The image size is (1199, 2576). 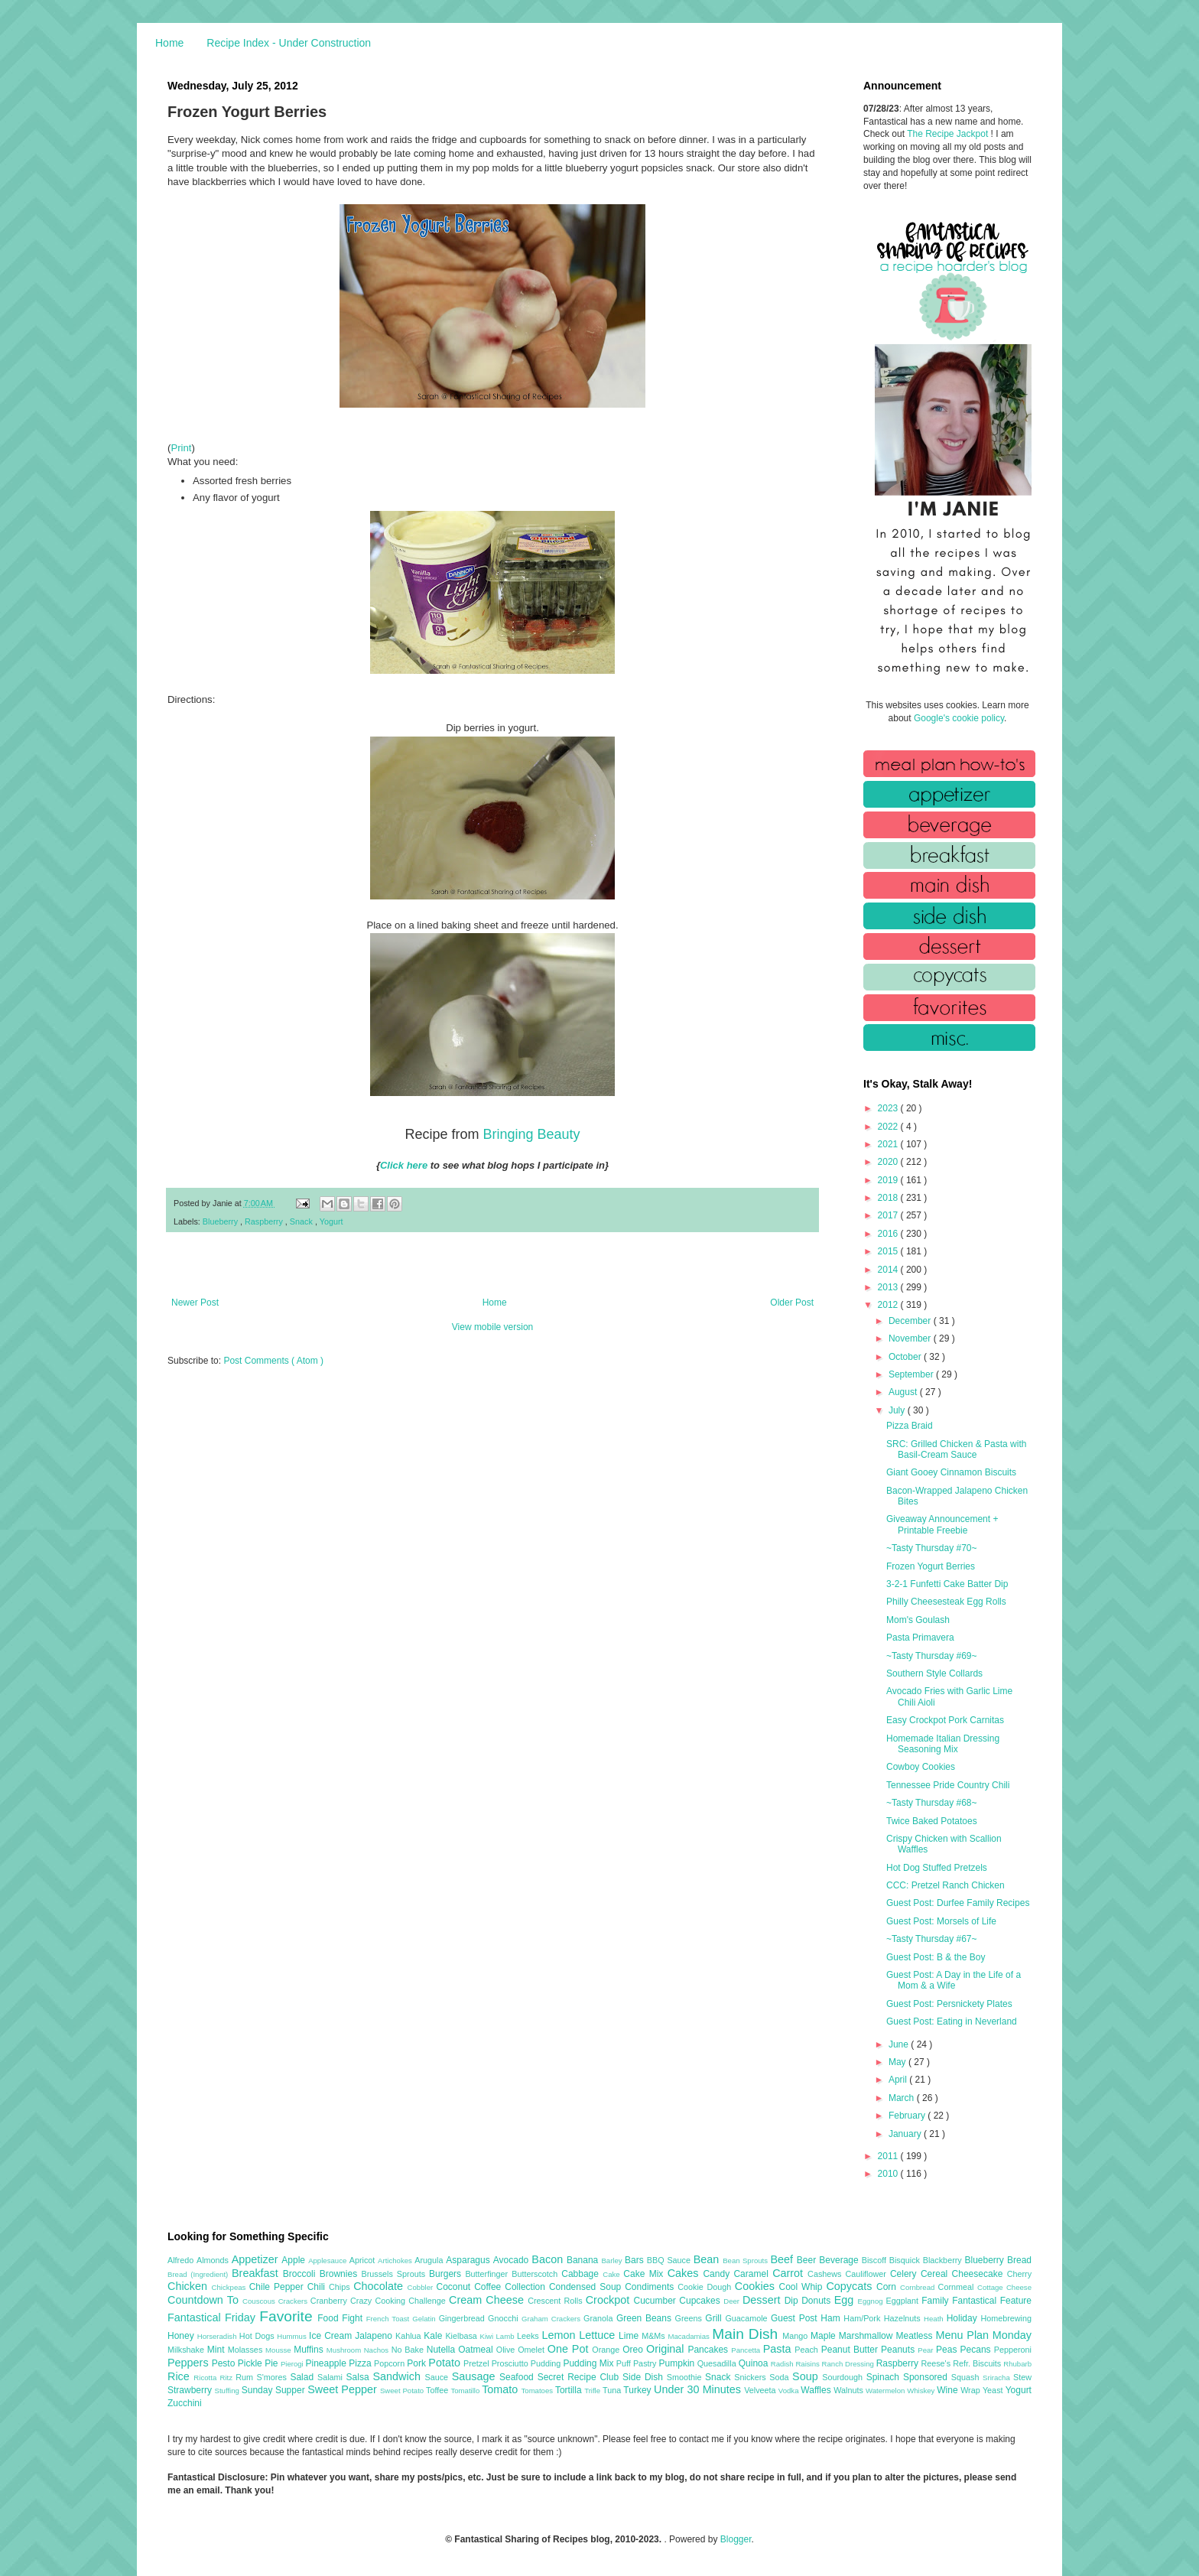 I want to click on Ritz, so click(x=227, y=2377).